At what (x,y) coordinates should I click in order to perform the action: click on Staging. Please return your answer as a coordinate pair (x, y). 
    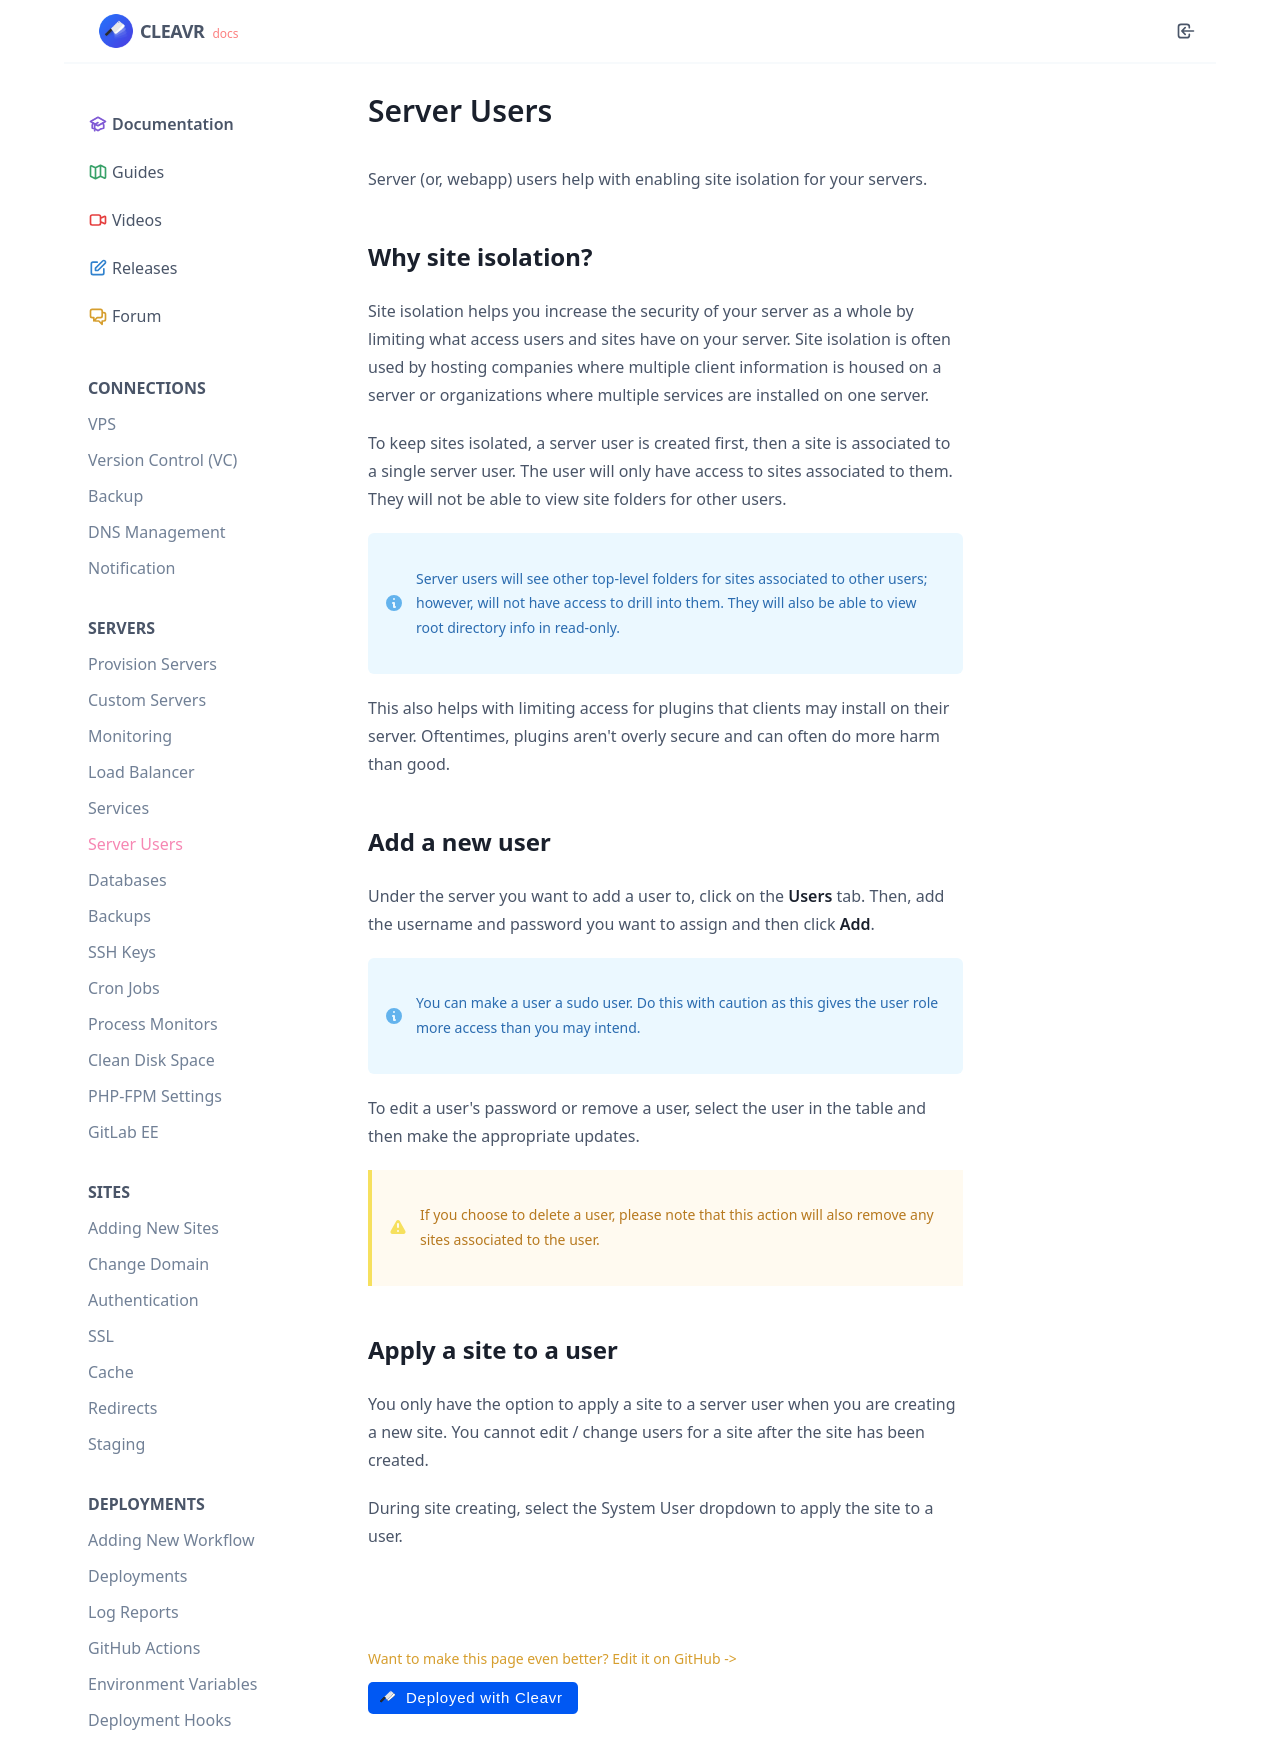
    Looking at the image, I should click on (116, 1444).